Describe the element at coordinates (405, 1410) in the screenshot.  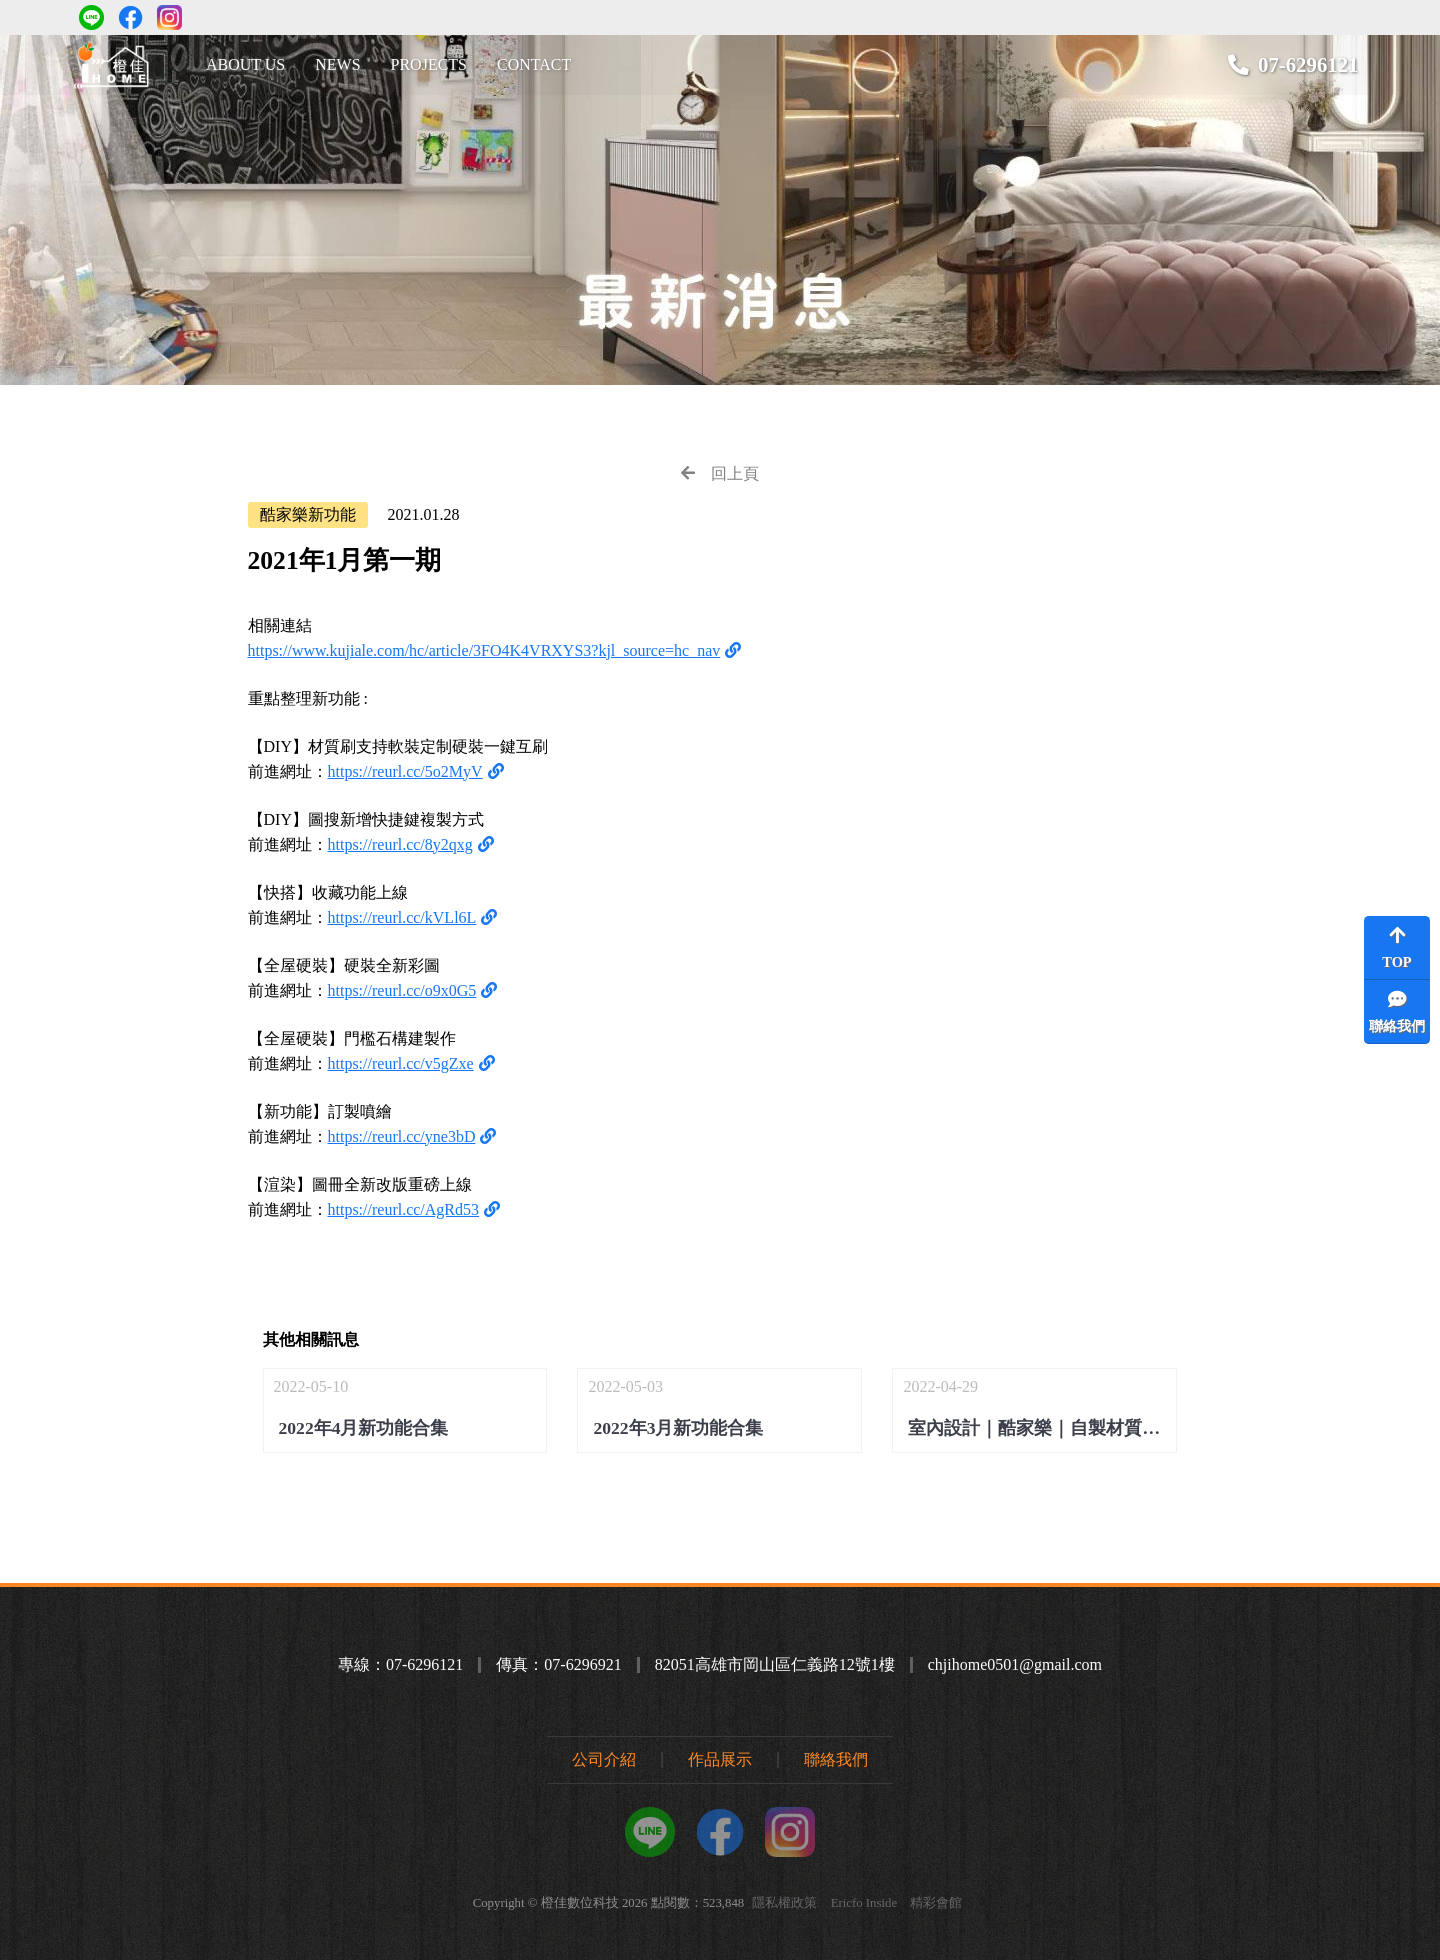
I see `2022-05-10` at that location.